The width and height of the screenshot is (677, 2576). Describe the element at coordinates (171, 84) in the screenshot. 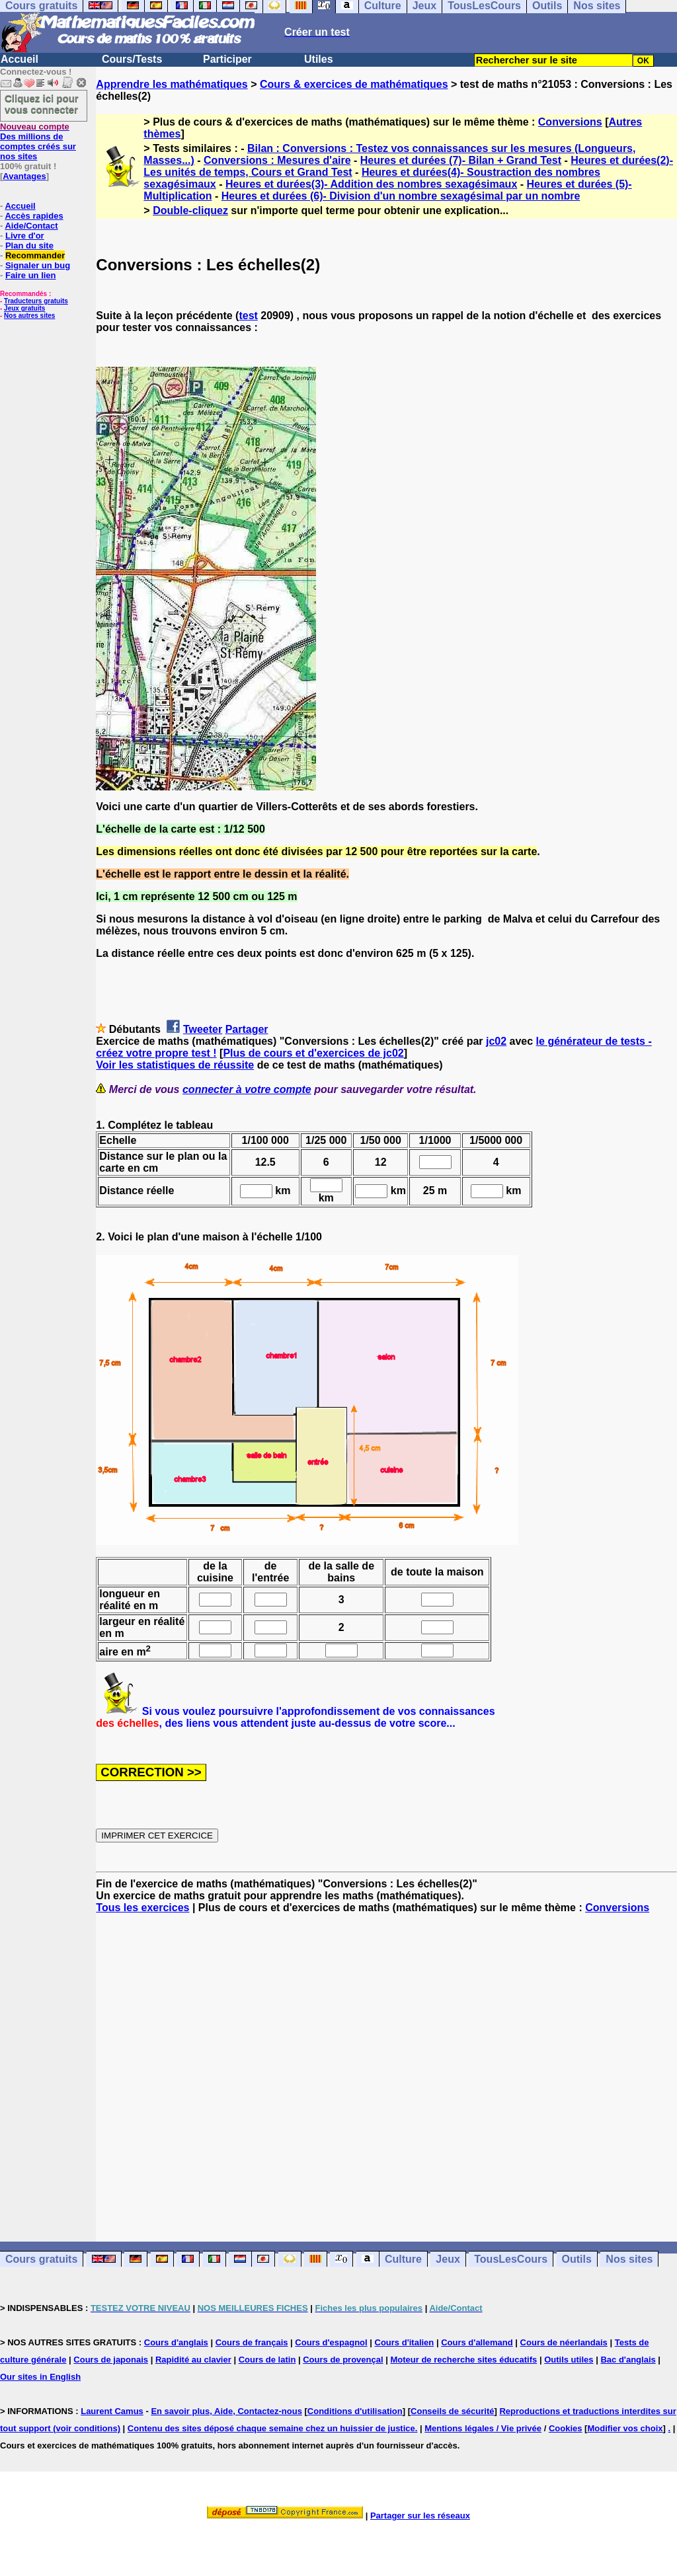

I see `Apprendre les mathématiques` at that location.